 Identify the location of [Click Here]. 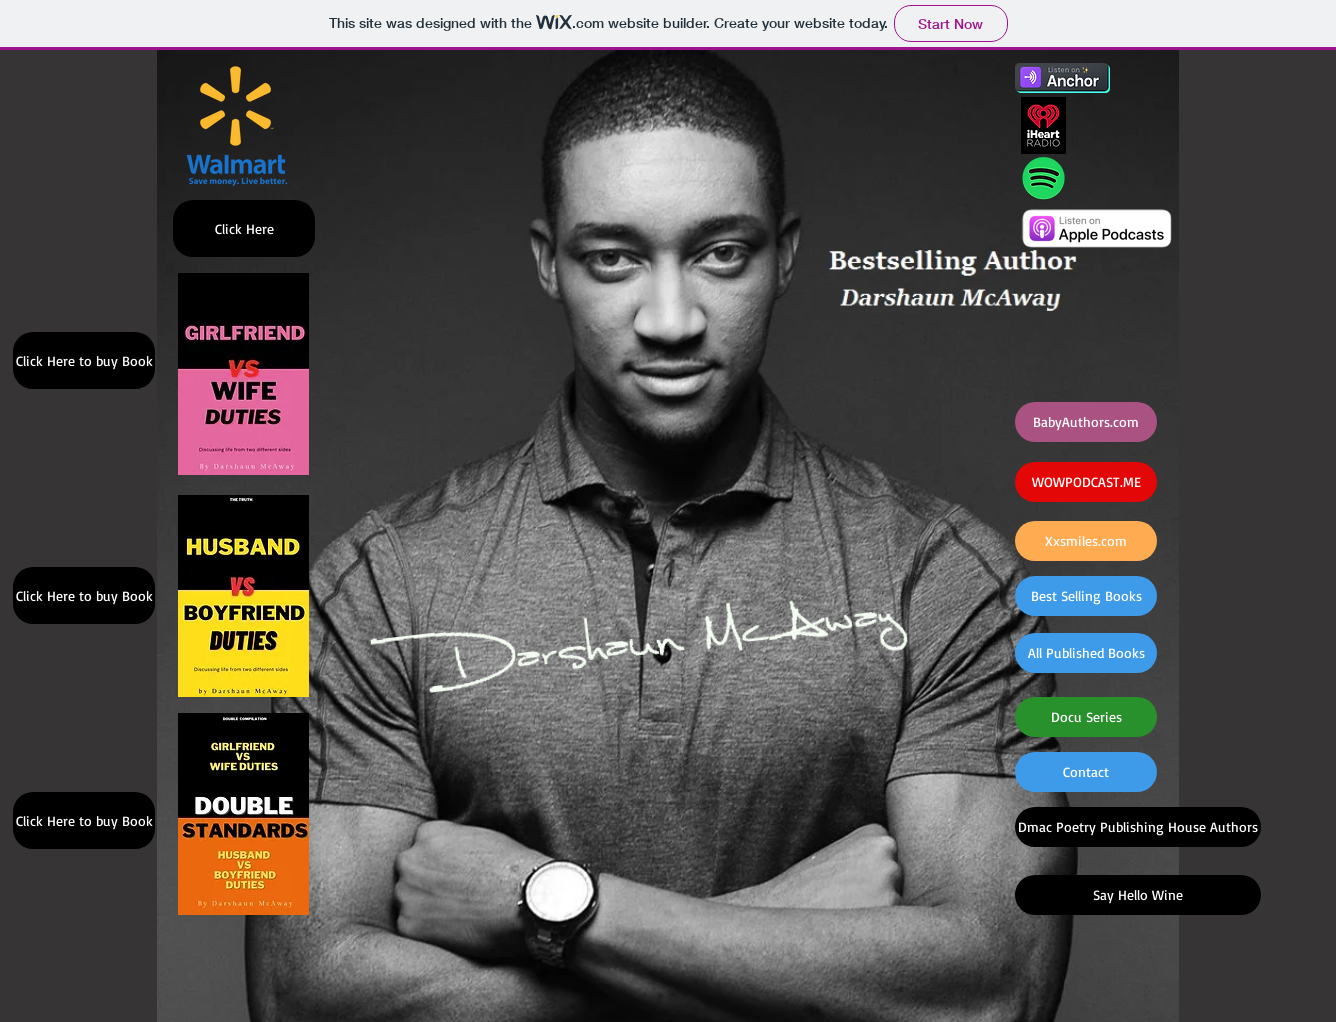
(244, 228).